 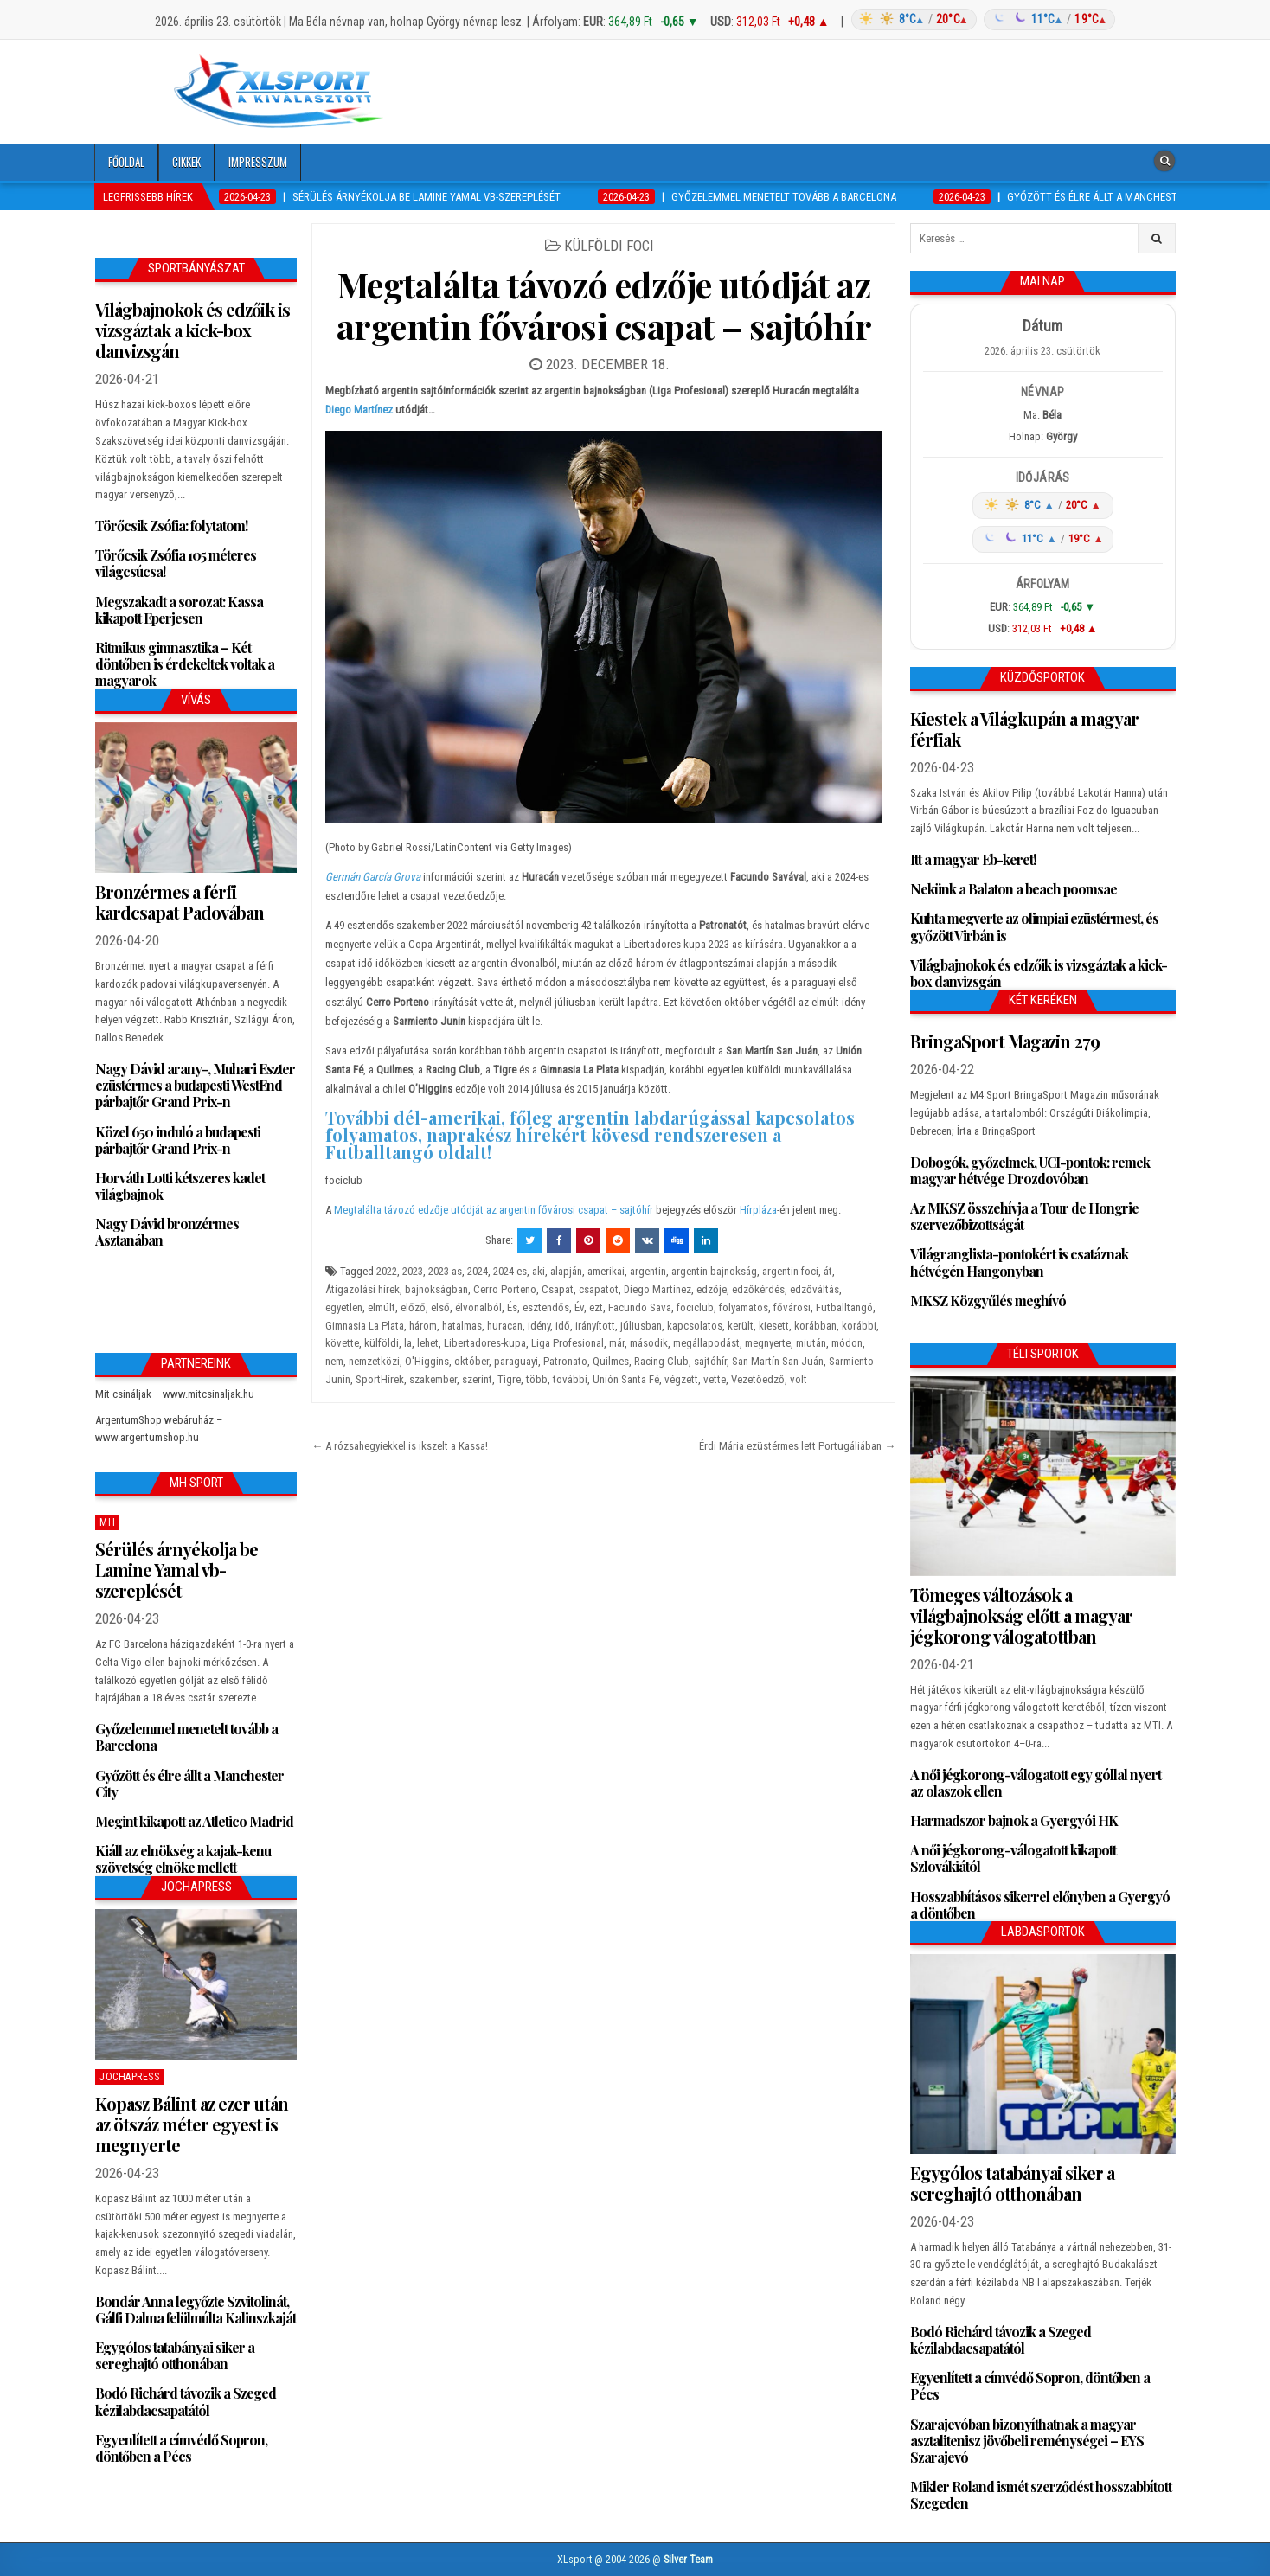 I want to click on Diego Martínez, so click(x=359, y=409).